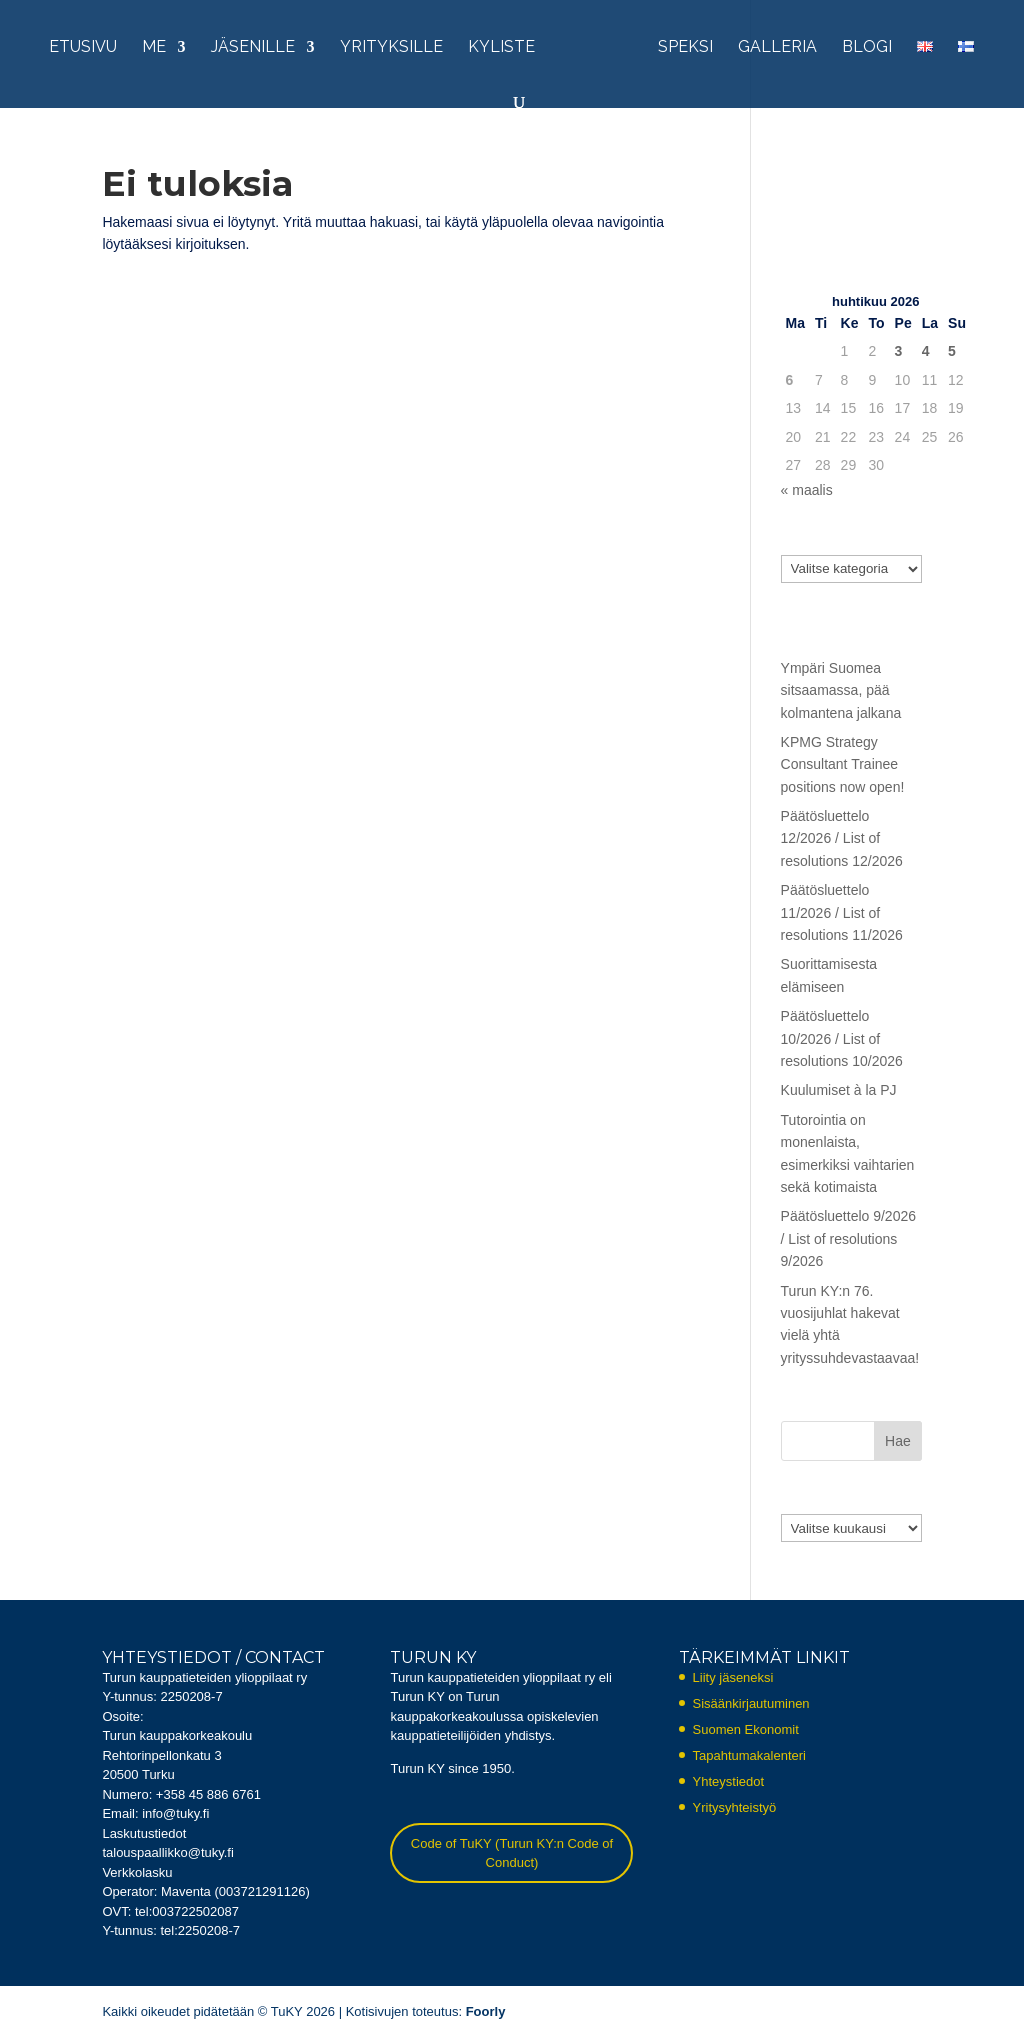 The width and height of the screenshot is (1024, 2038). What do you see at coordinates (735, 1807) in the screenshot?
I see `Yritysyhteistyö` at bounding box center [735, 1807].